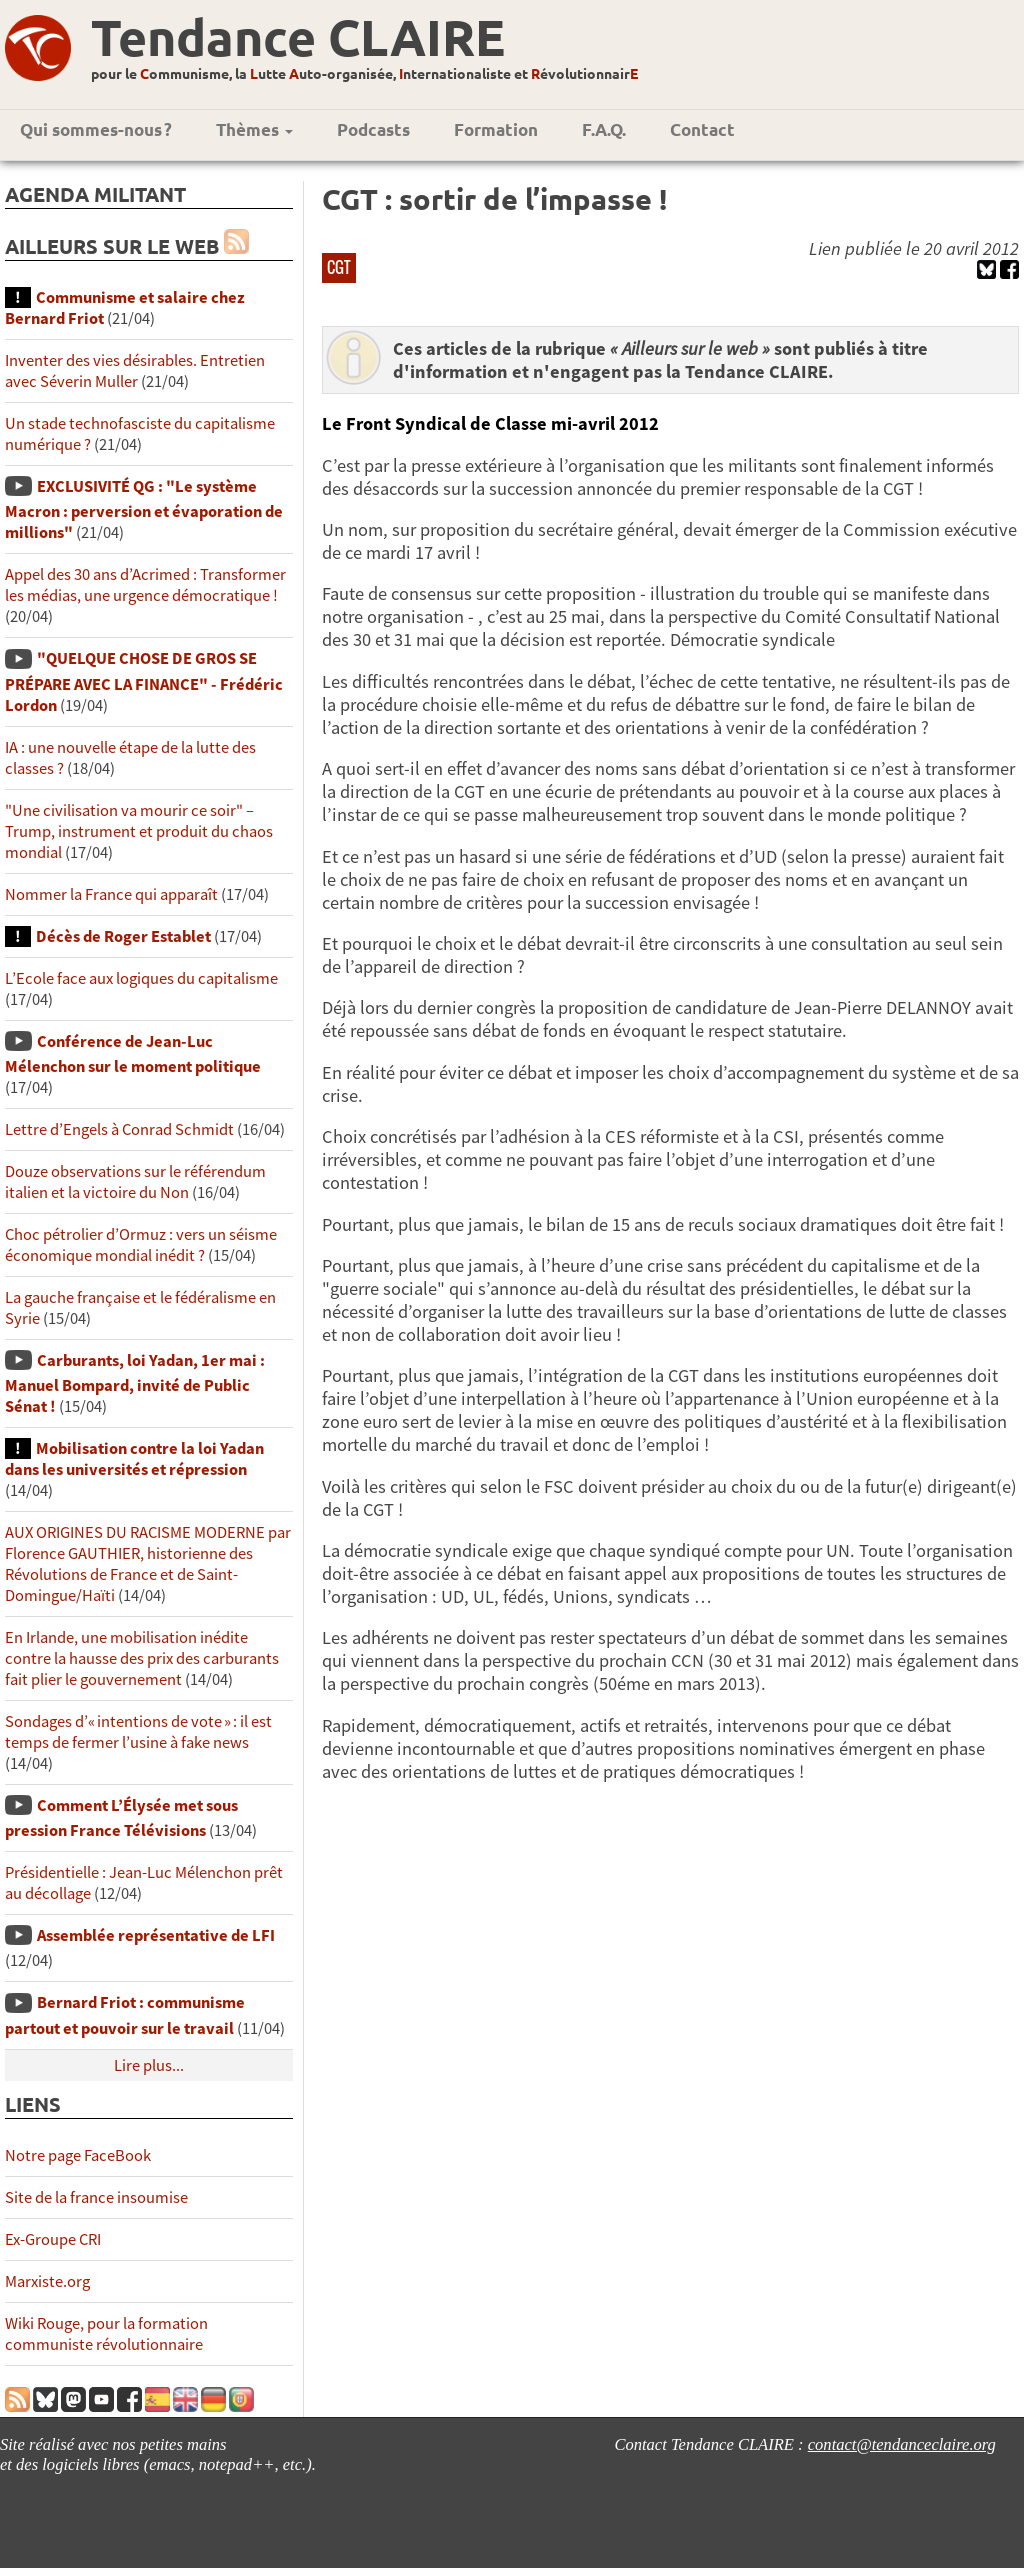 This screenshot has width=1024, height=2568. Describe the element at coordinates (373, 129) in the screenshot. I see `Podcasts` at that location.